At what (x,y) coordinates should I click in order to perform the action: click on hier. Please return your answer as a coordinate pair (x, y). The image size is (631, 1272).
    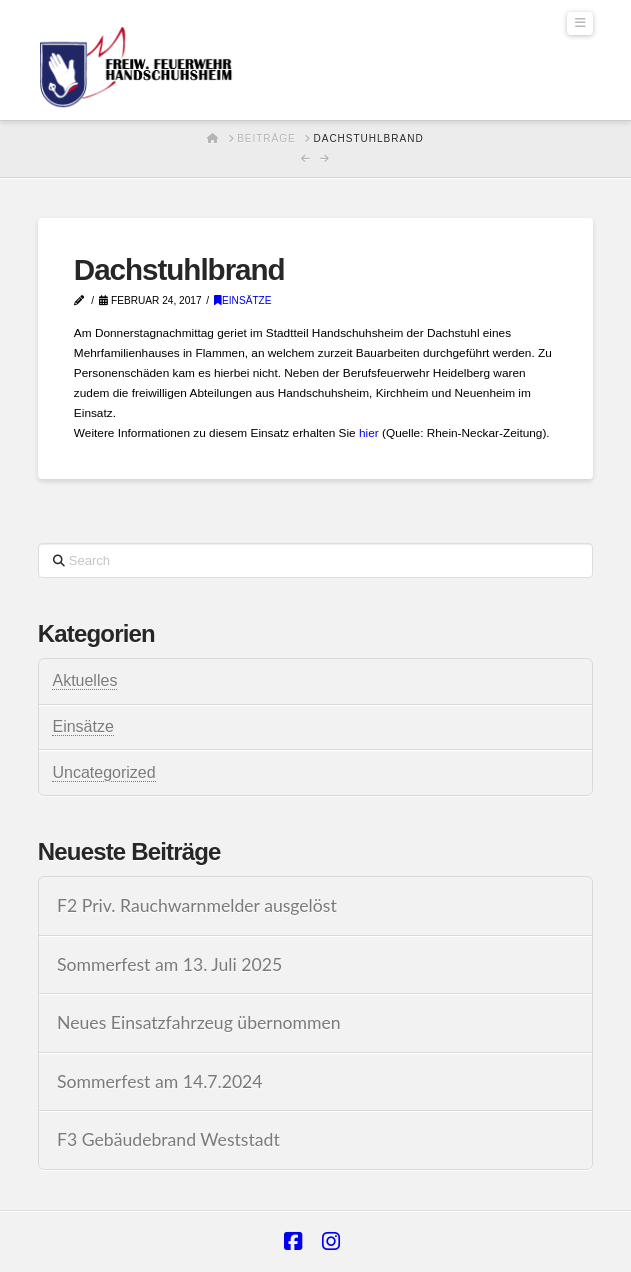
    Looking at the image, I should click on (369, 433).